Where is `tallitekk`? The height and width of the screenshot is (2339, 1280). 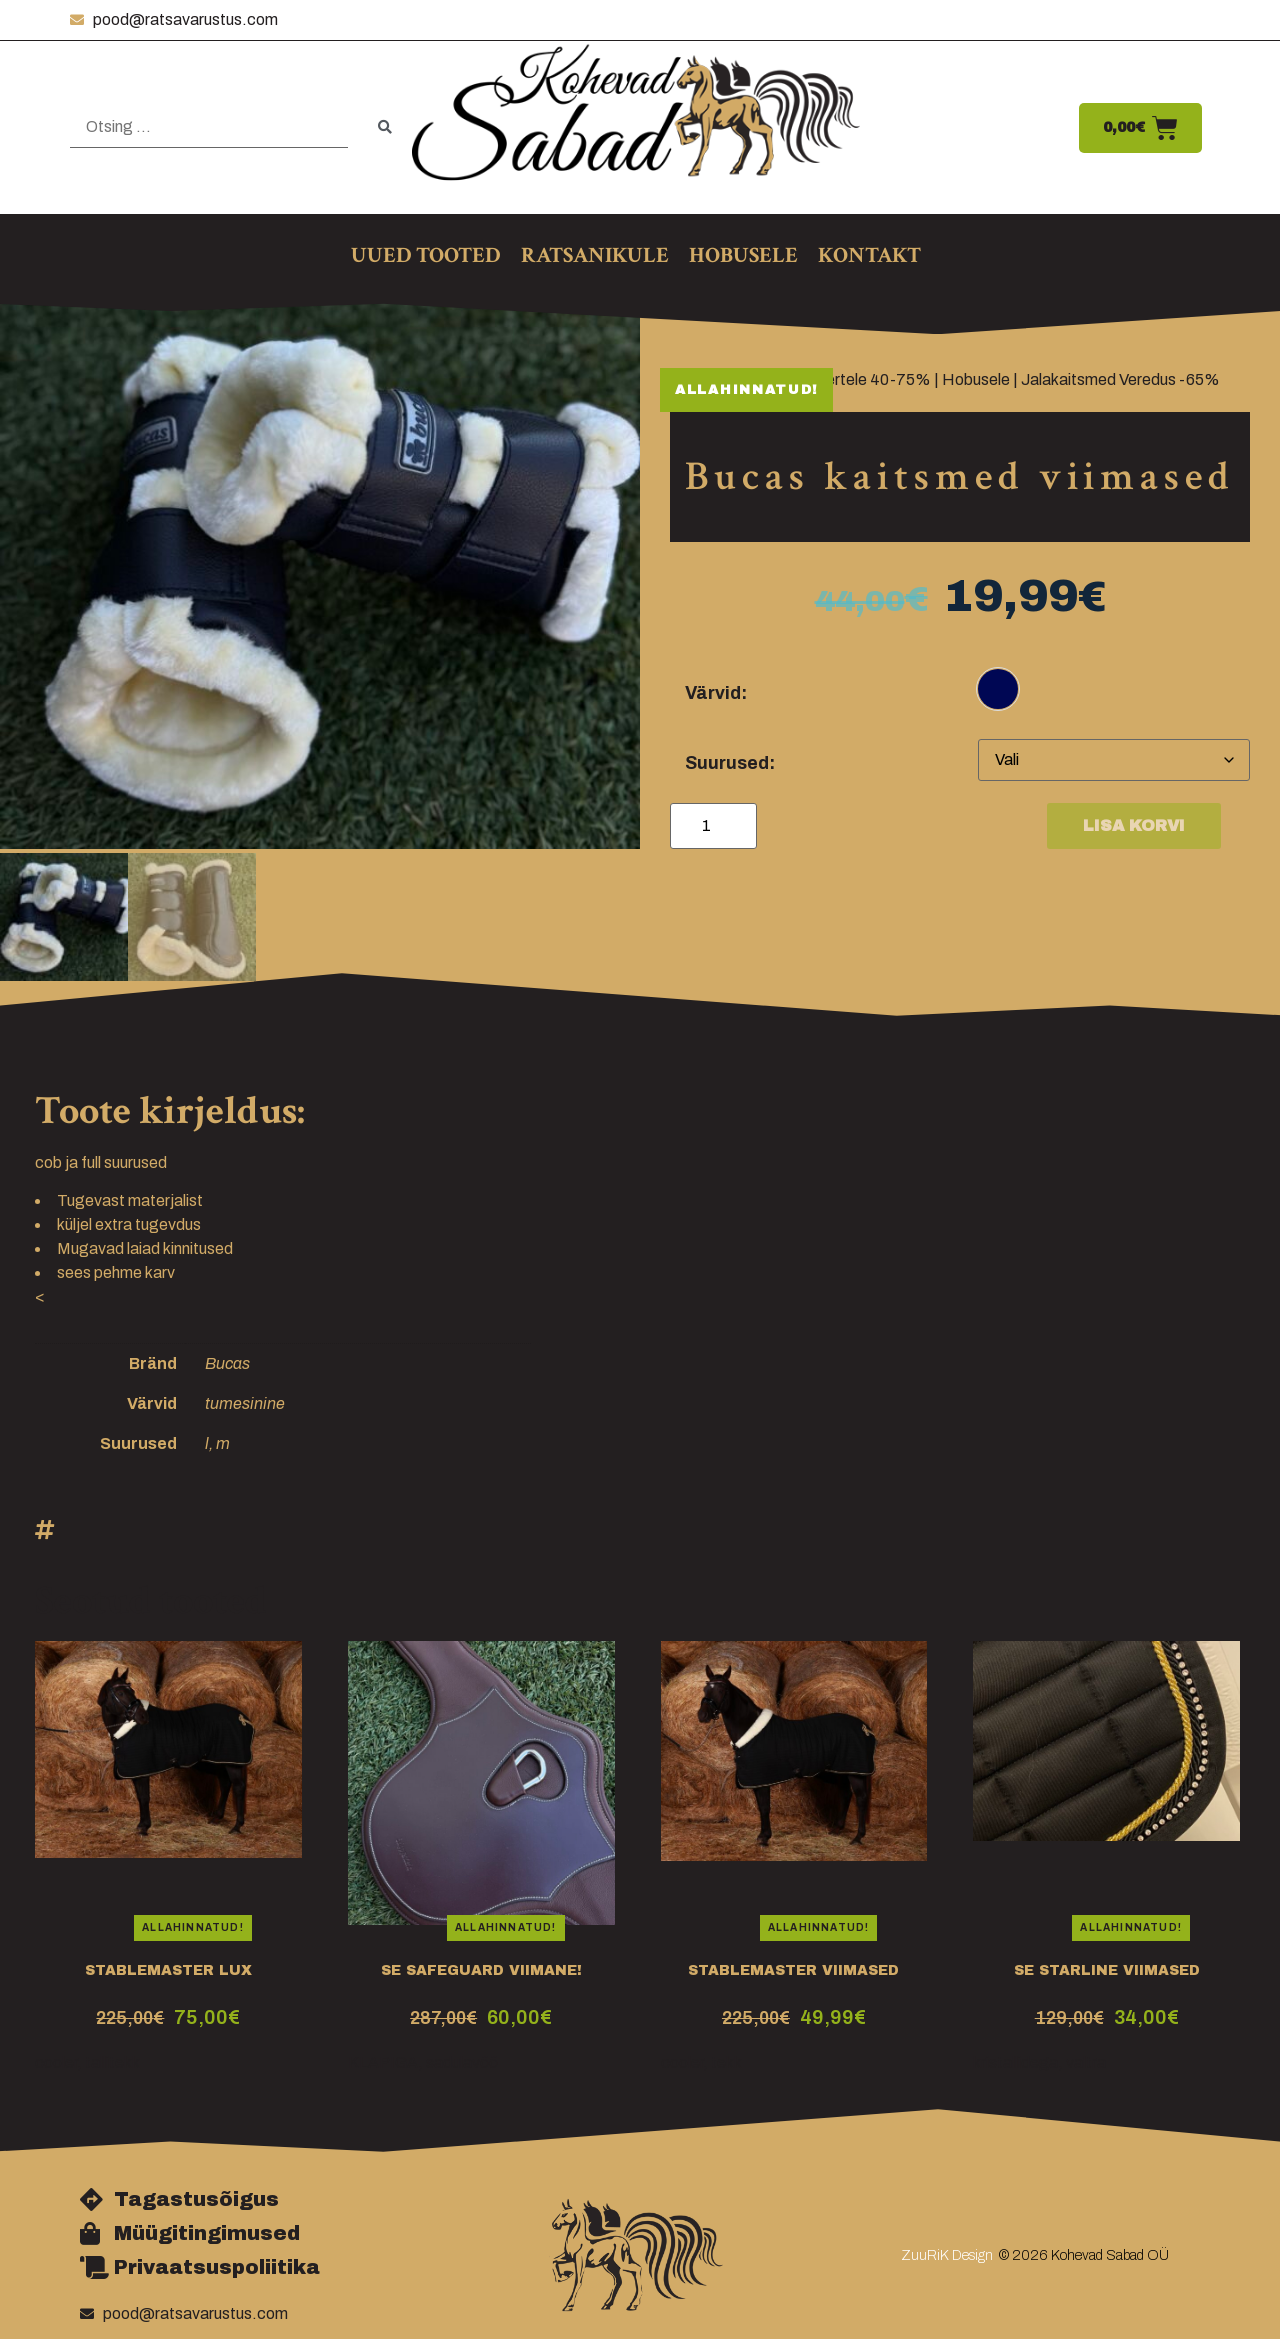 tallitekk is located at coordinates (112, 2059).